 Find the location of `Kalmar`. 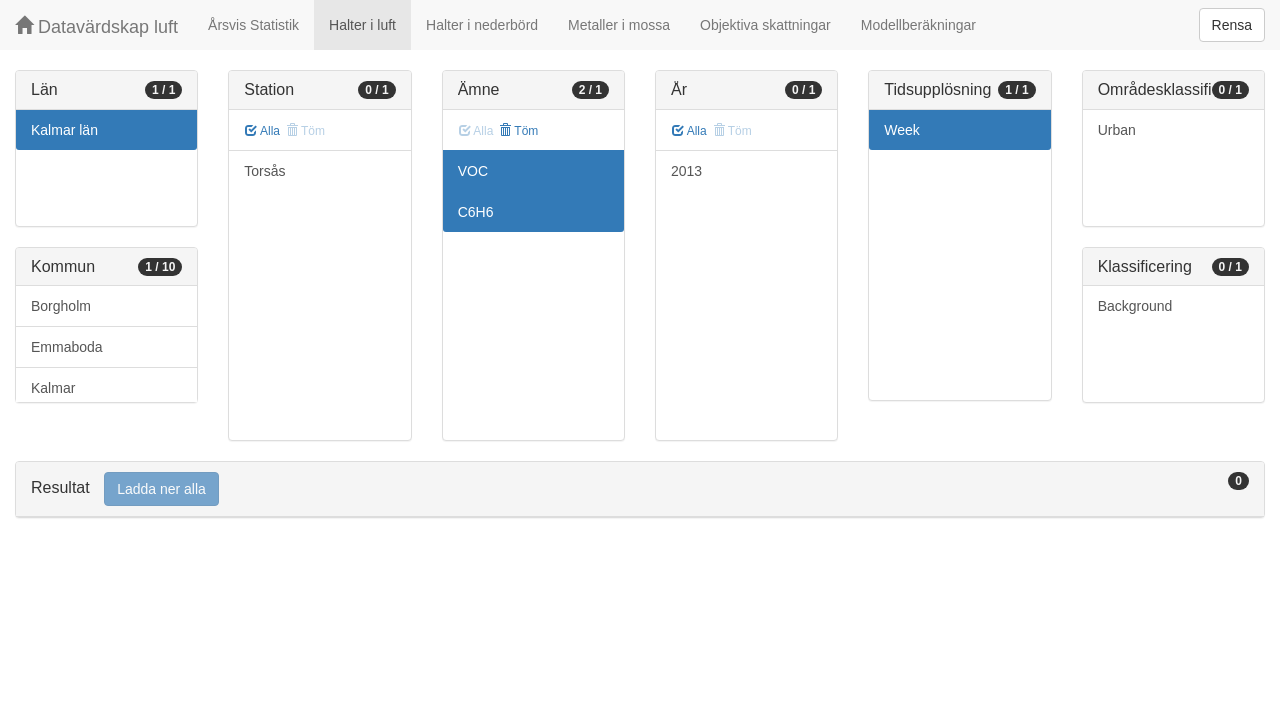

Kalmar is located at coordinates (53, 388).